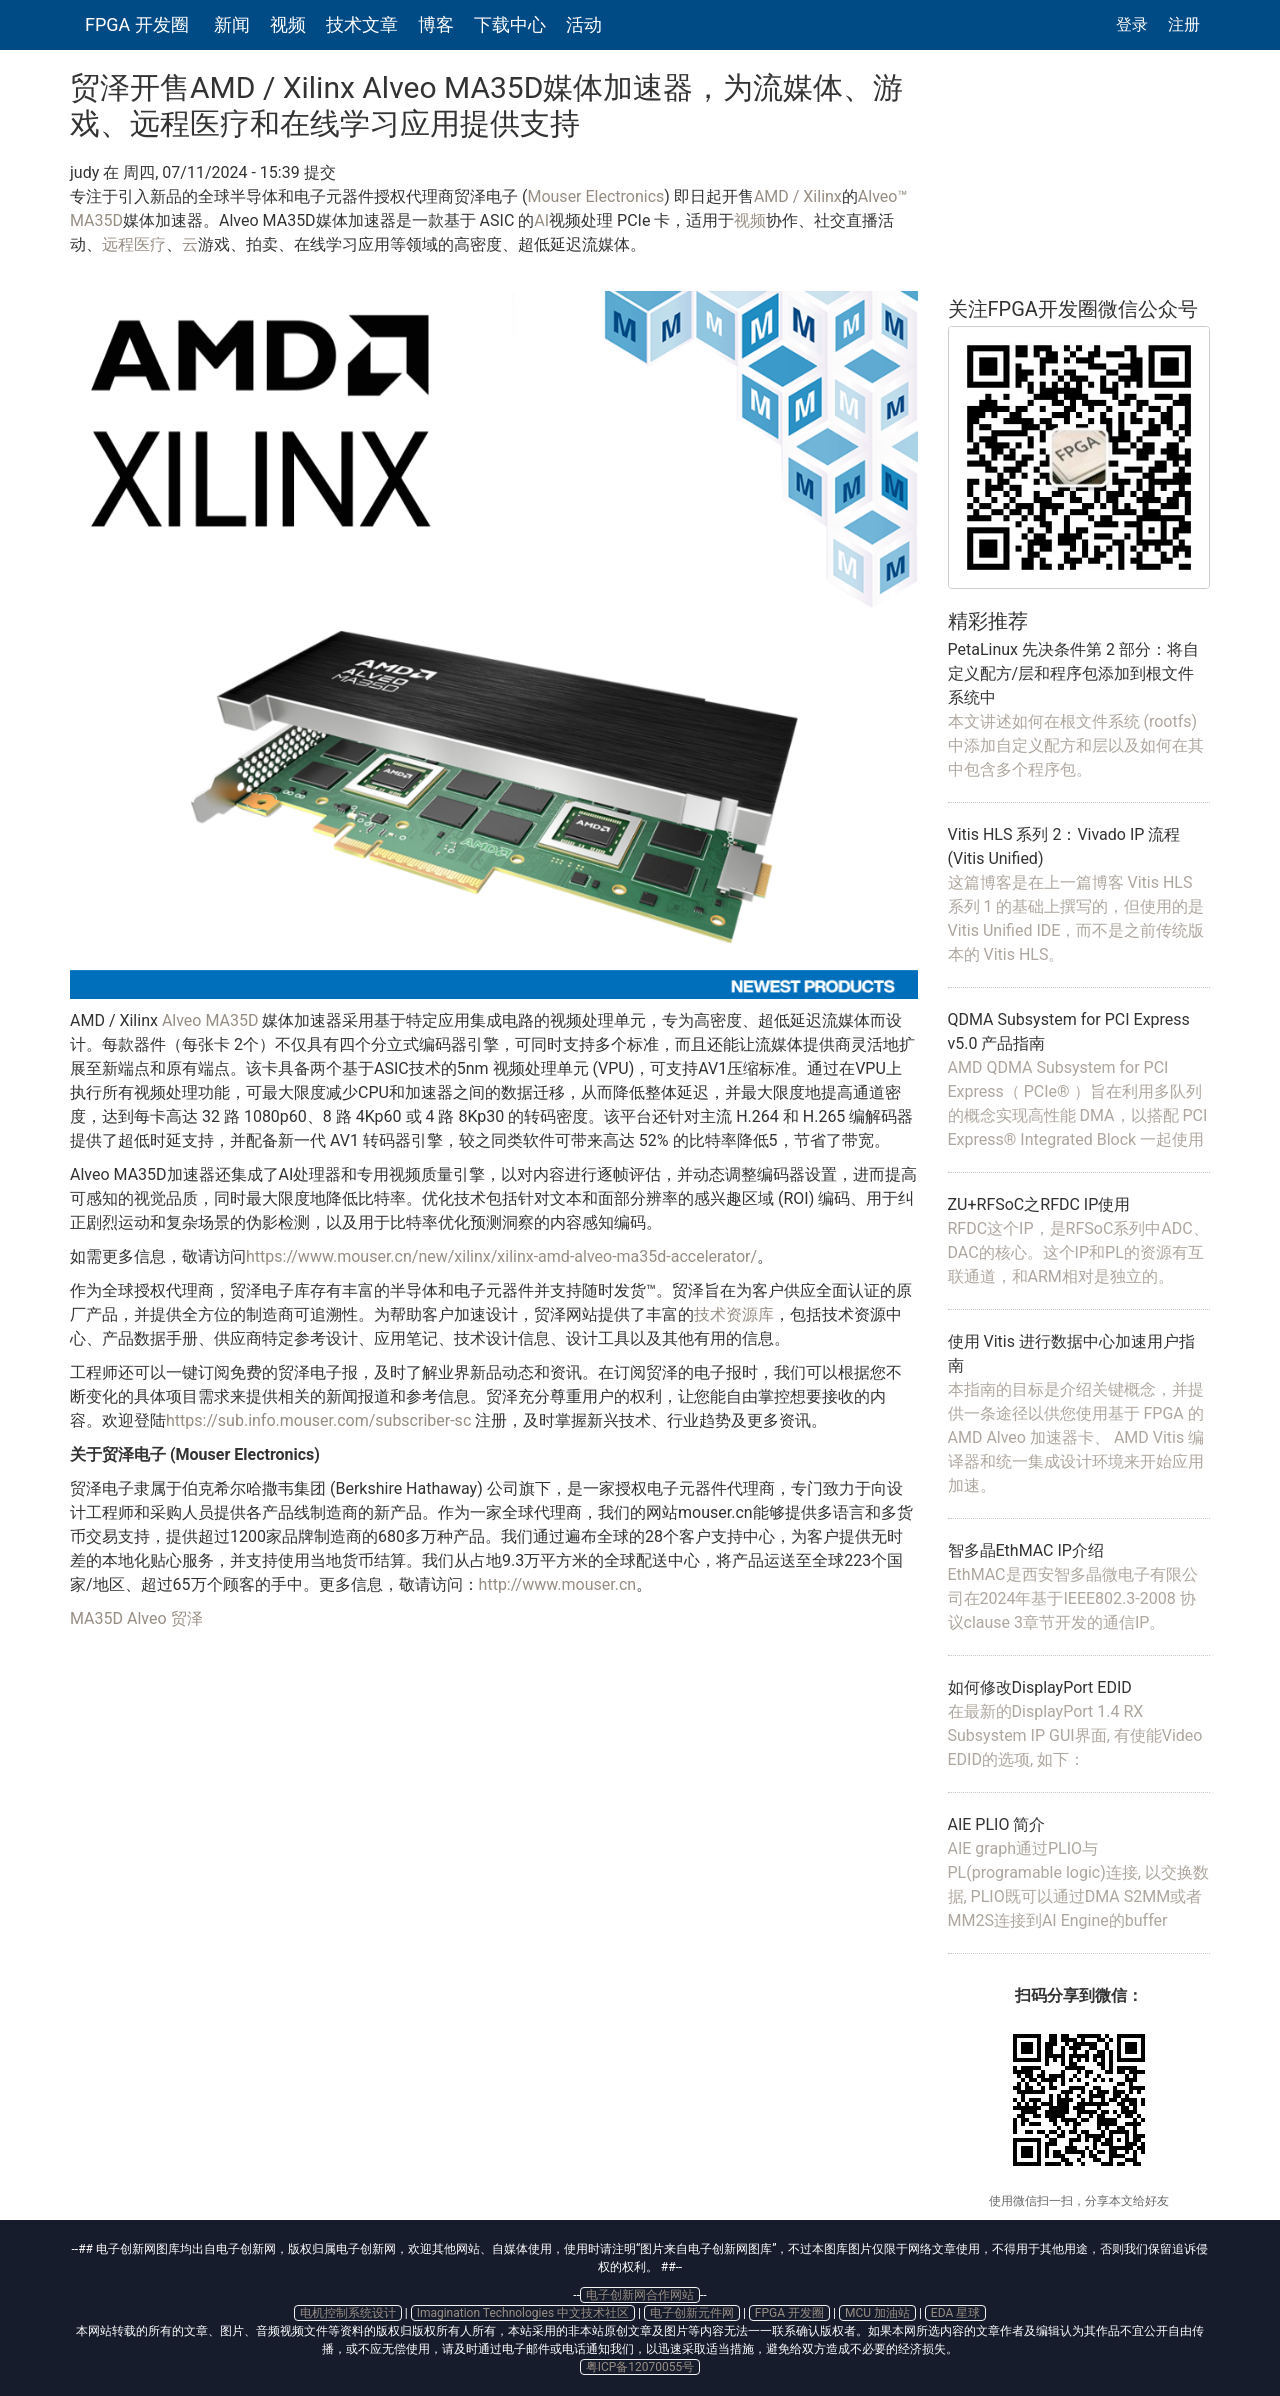  What do you see at coordinates (134, 244) in the screenshot?
I see `远程医疗` at bounding box center [134, 244].